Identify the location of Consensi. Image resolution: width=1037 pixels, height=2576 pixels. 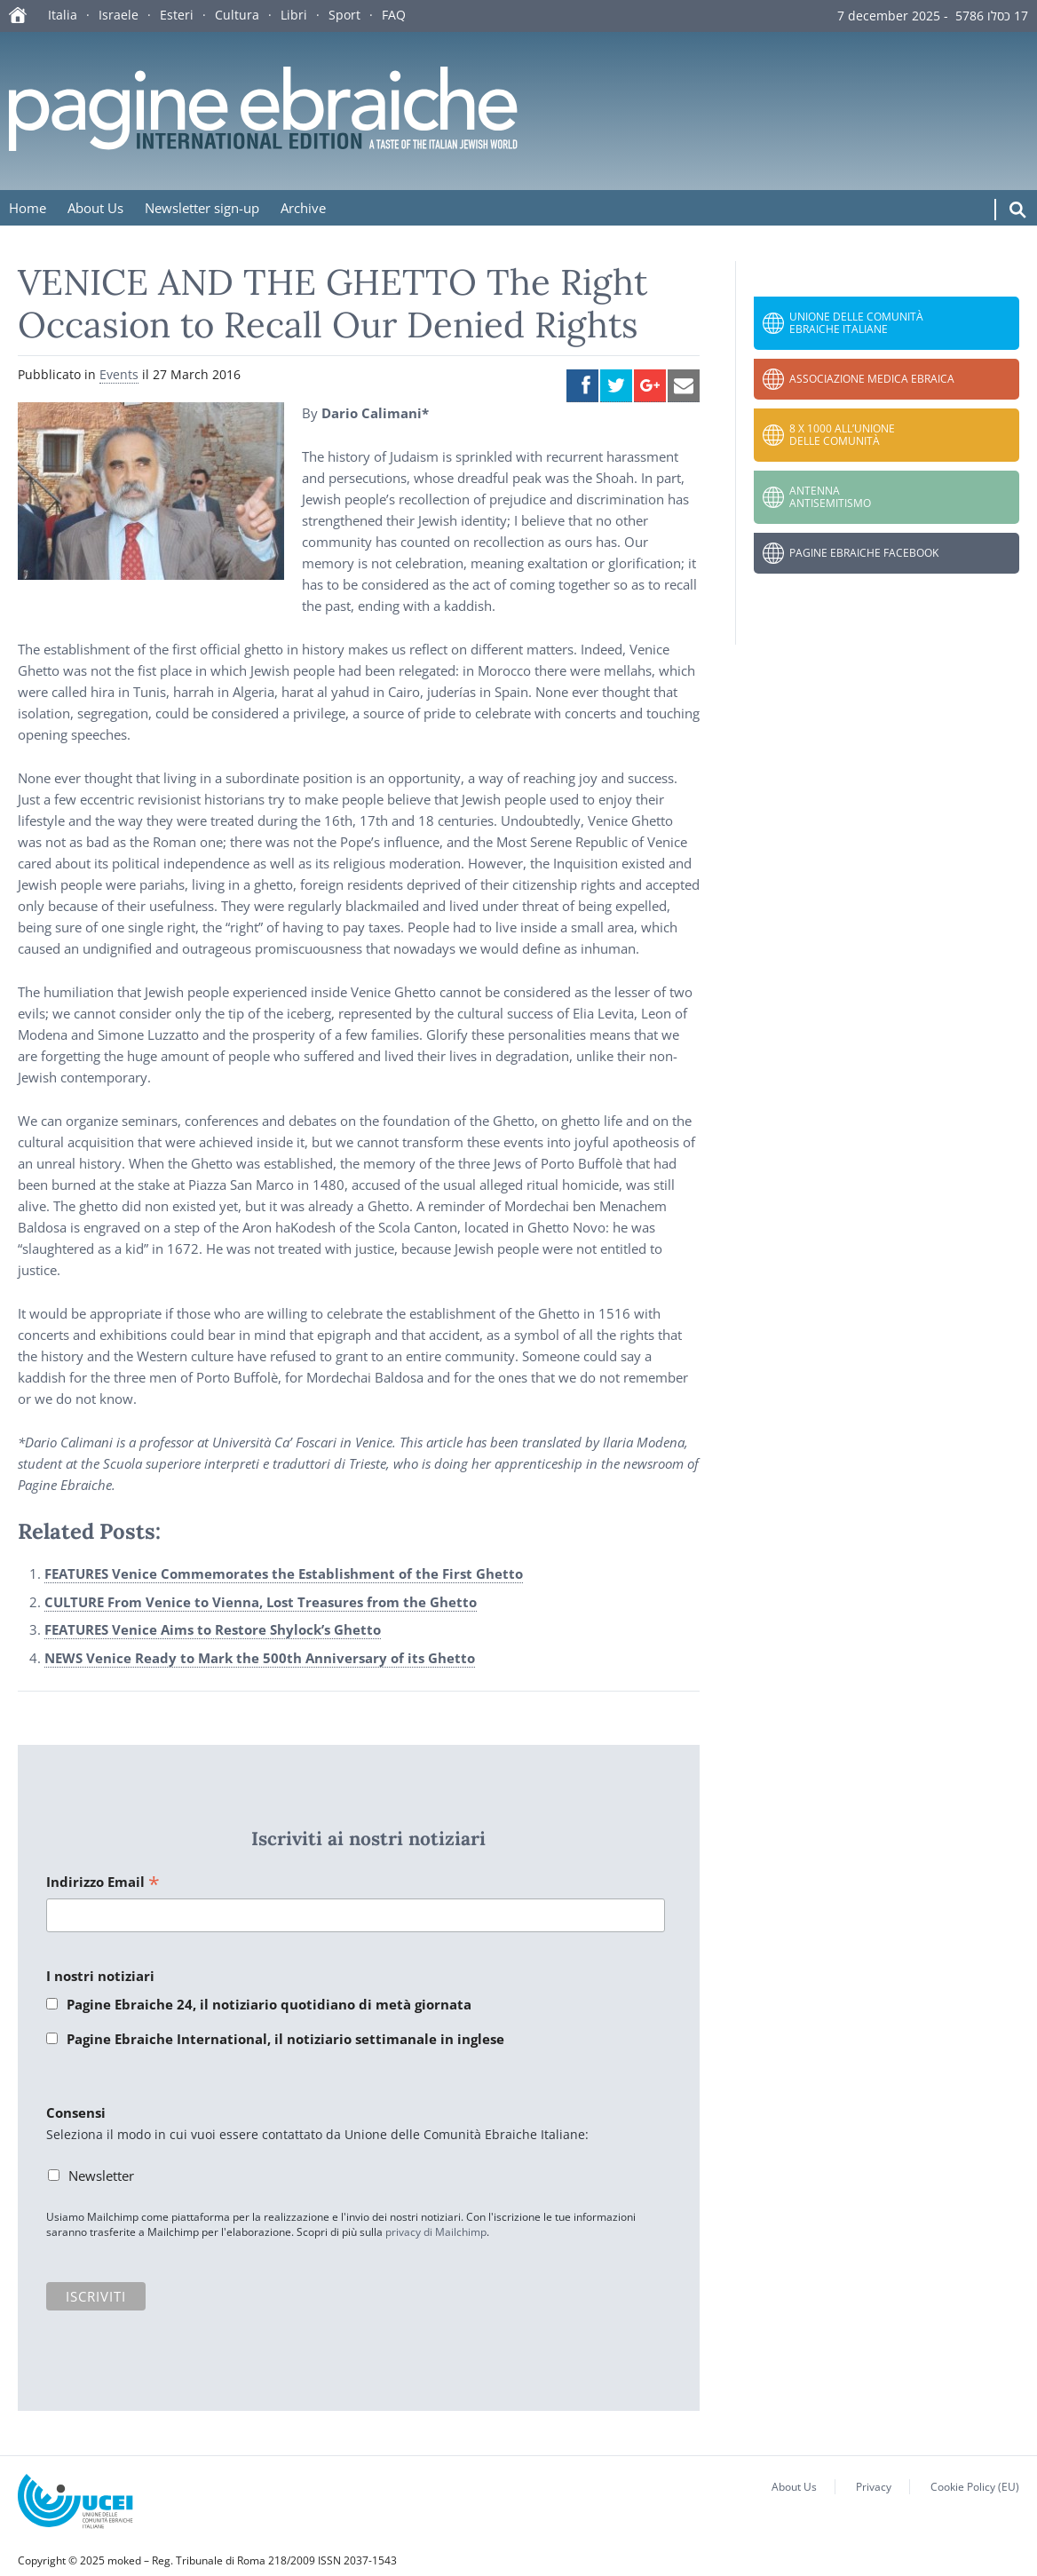
(76, 2112).